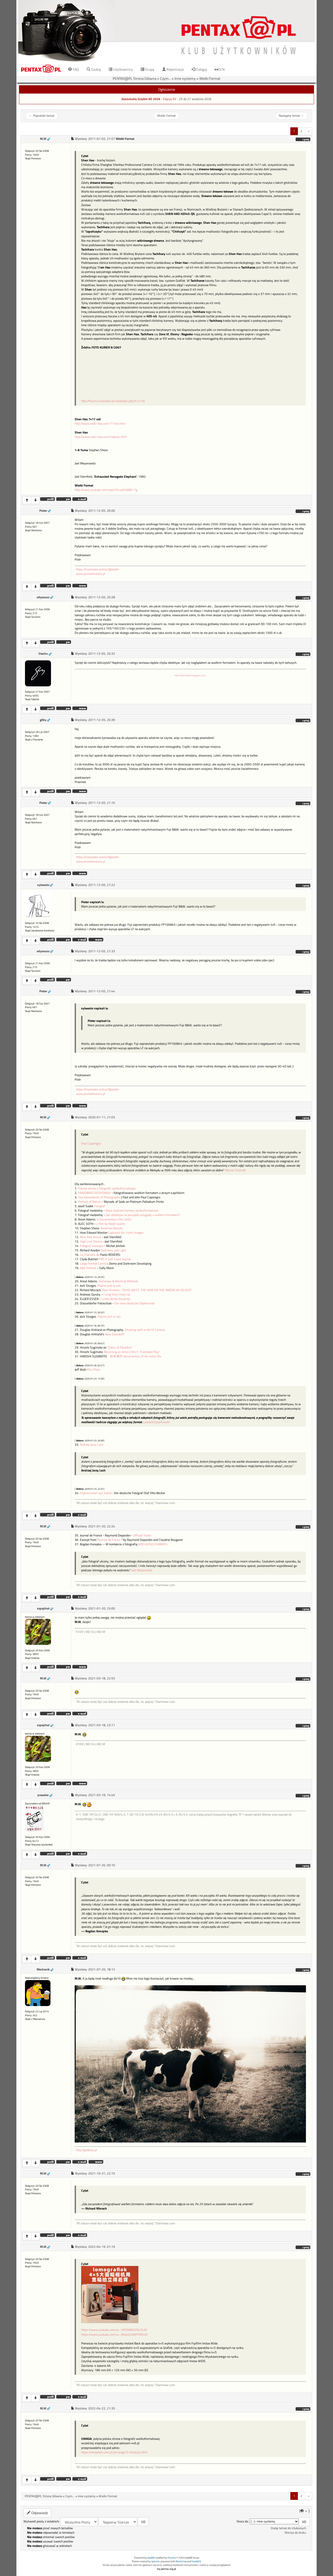 This screenshot has width=333, height=2576. What do you see at coordinates (94, 1263) in the screenshot?
I see `Large Format Camera` at bounding box center [94, 1263].